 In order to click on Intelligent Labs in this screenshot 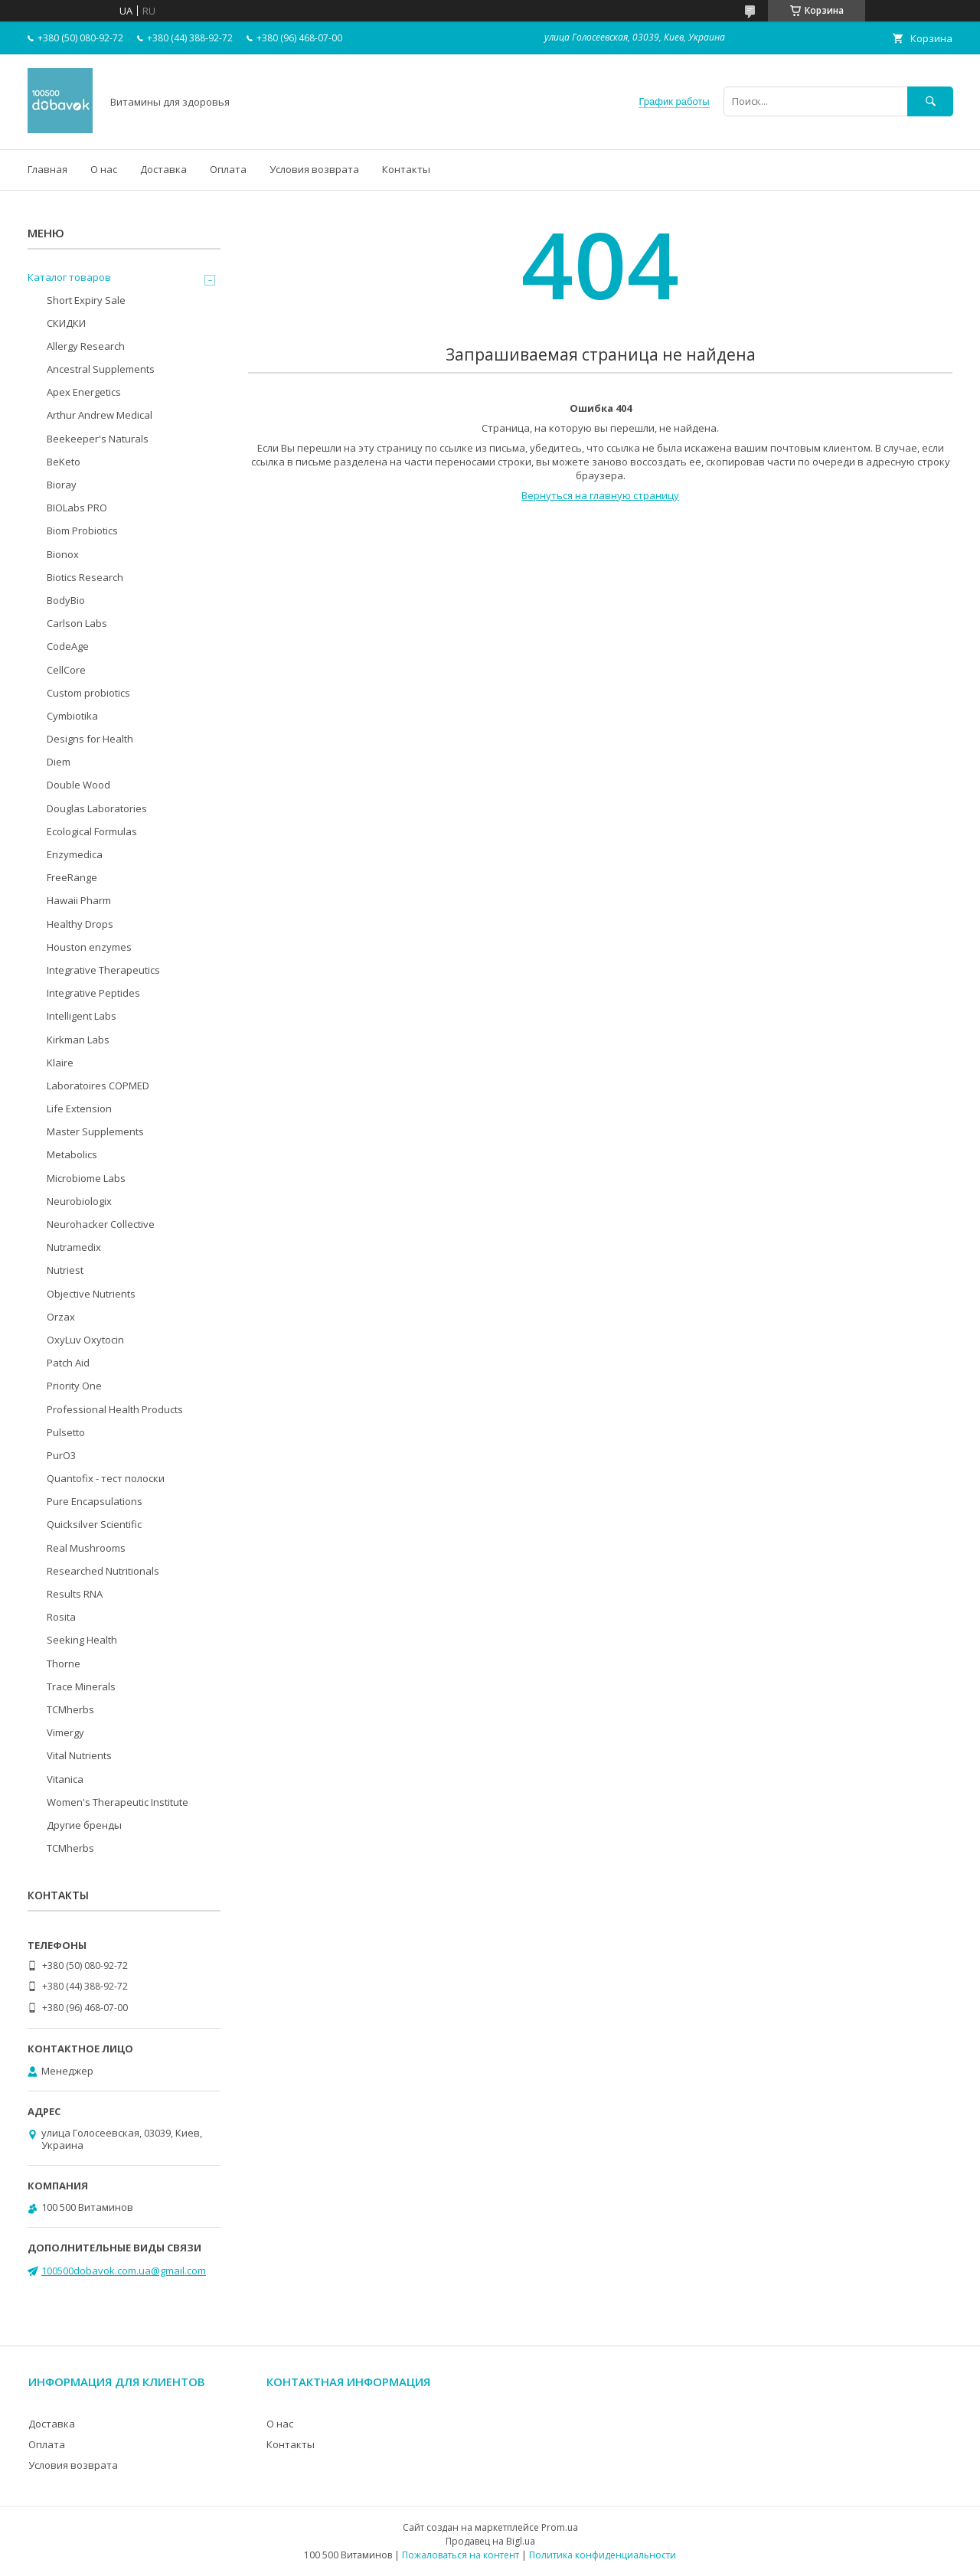, I will do `click(81, 1016)`.